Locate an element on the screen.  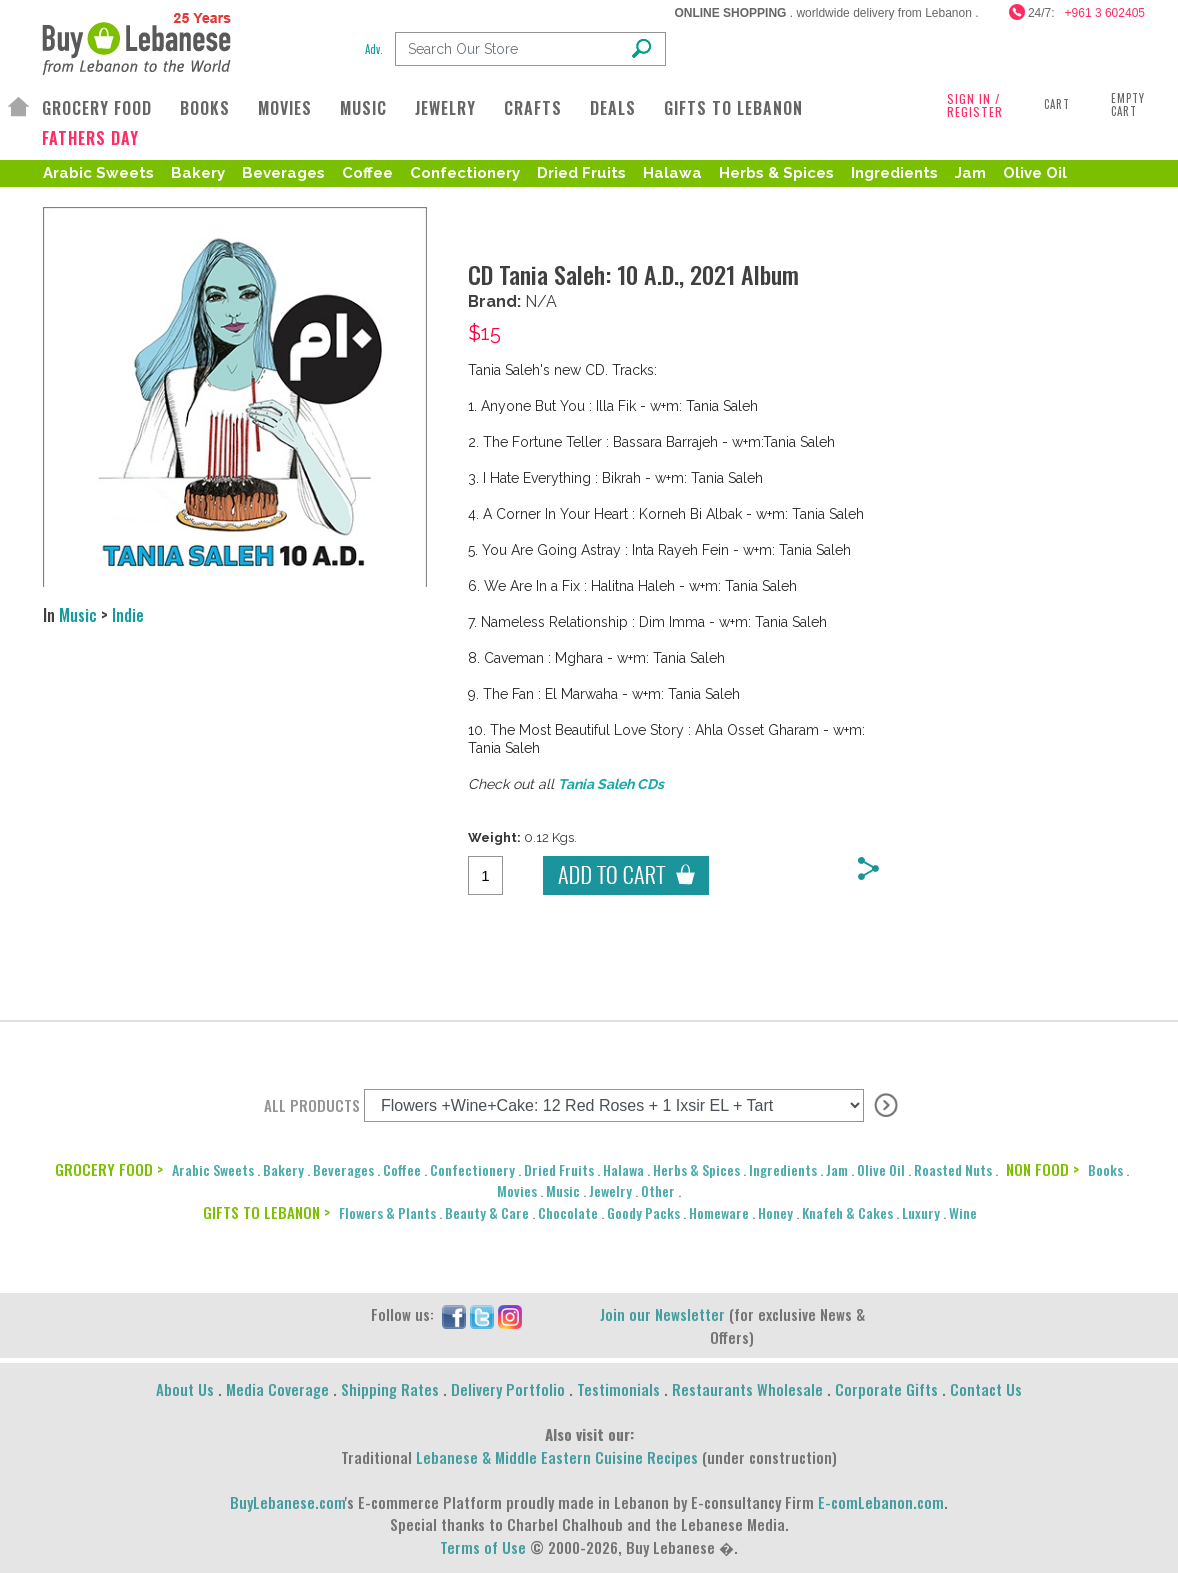
GIFTS TO LEBANON is located at coordinates (733, 108).